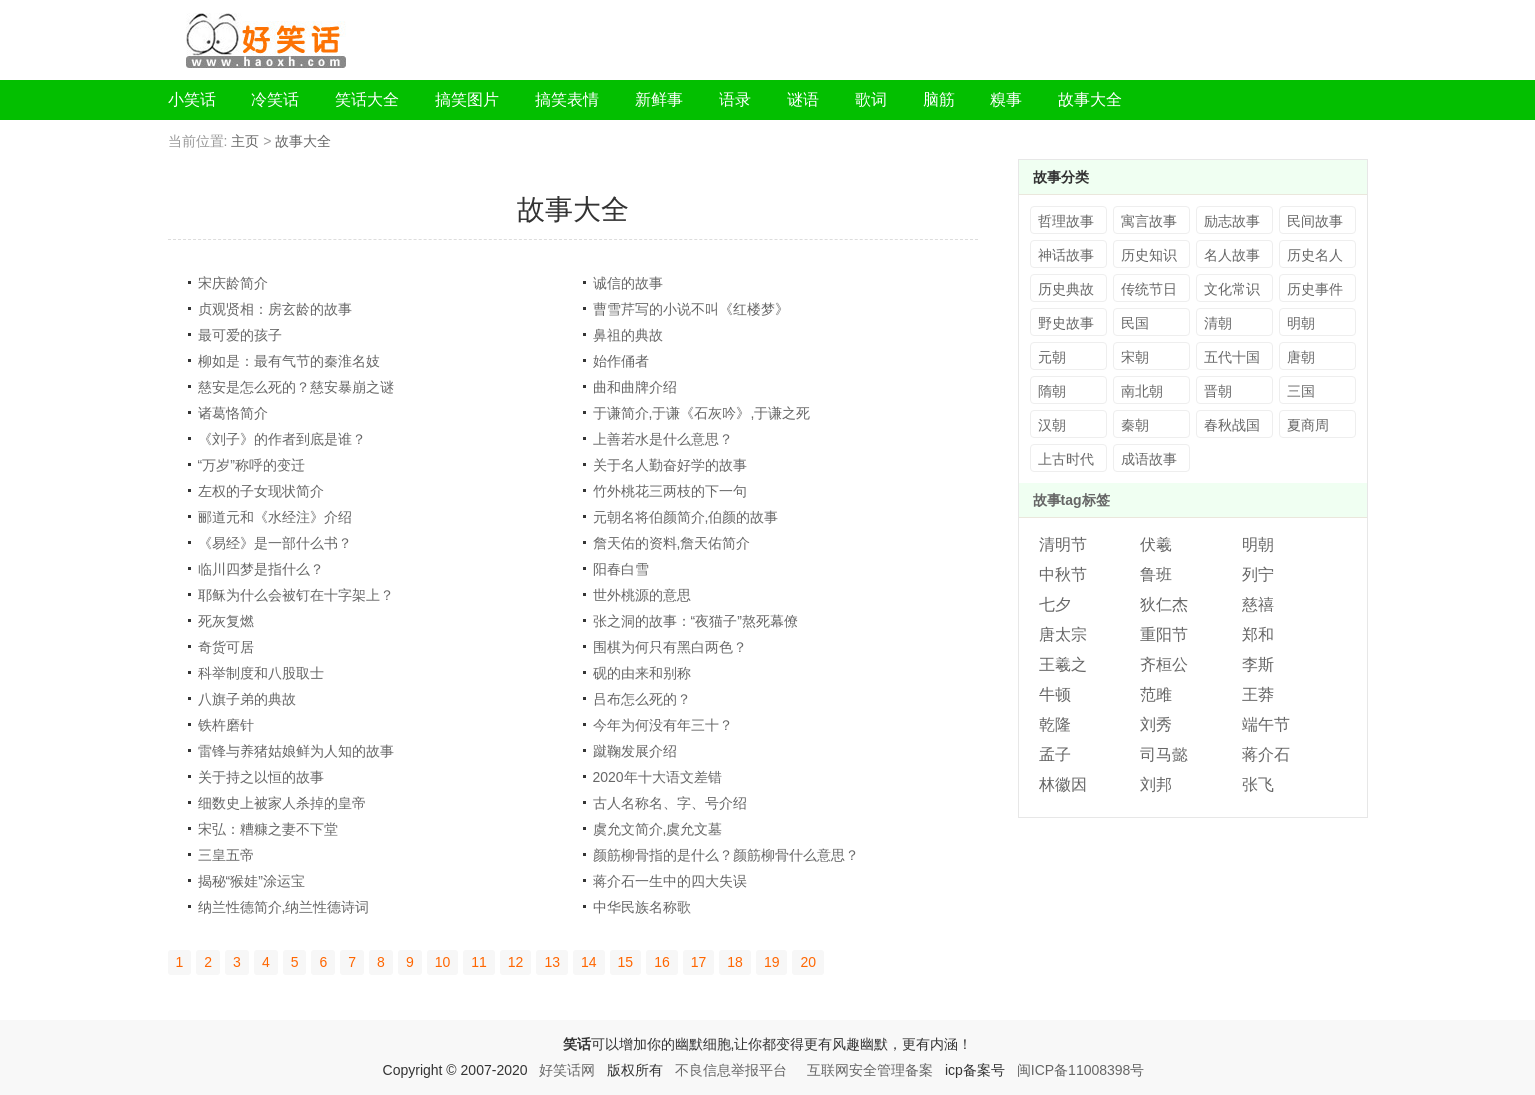 Image resolution: width=1535 pixels, height=1095 pixels. Describe the element at coordinates (1258, 574) in the screenshot. I see `列宁` at that location.